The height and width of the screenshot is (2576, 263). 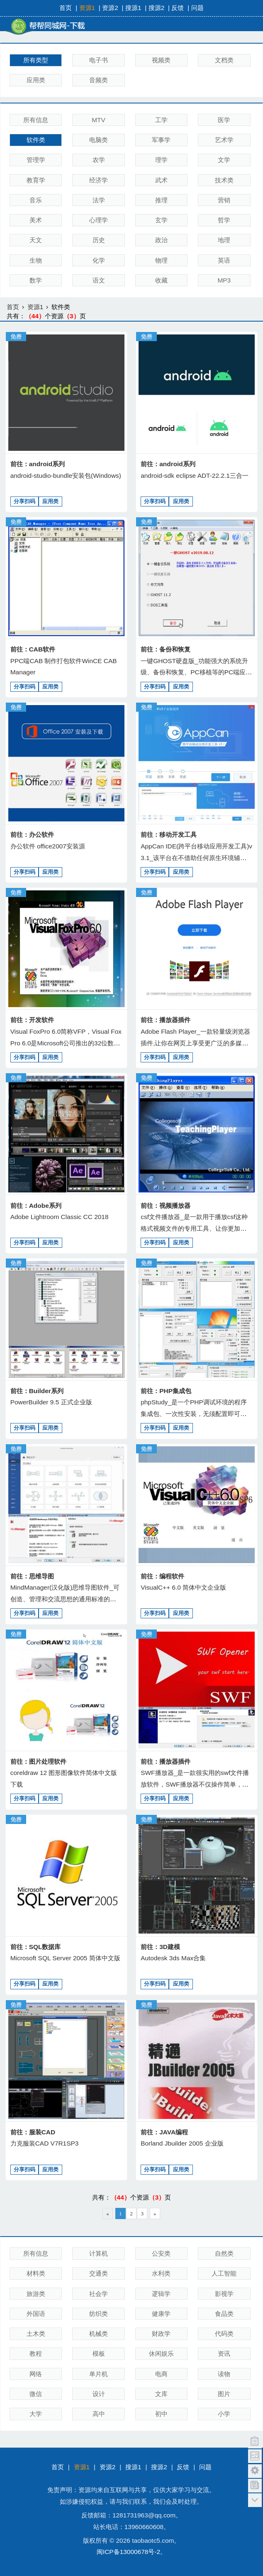 I want to click on 文学, so click(x=224, y=159).